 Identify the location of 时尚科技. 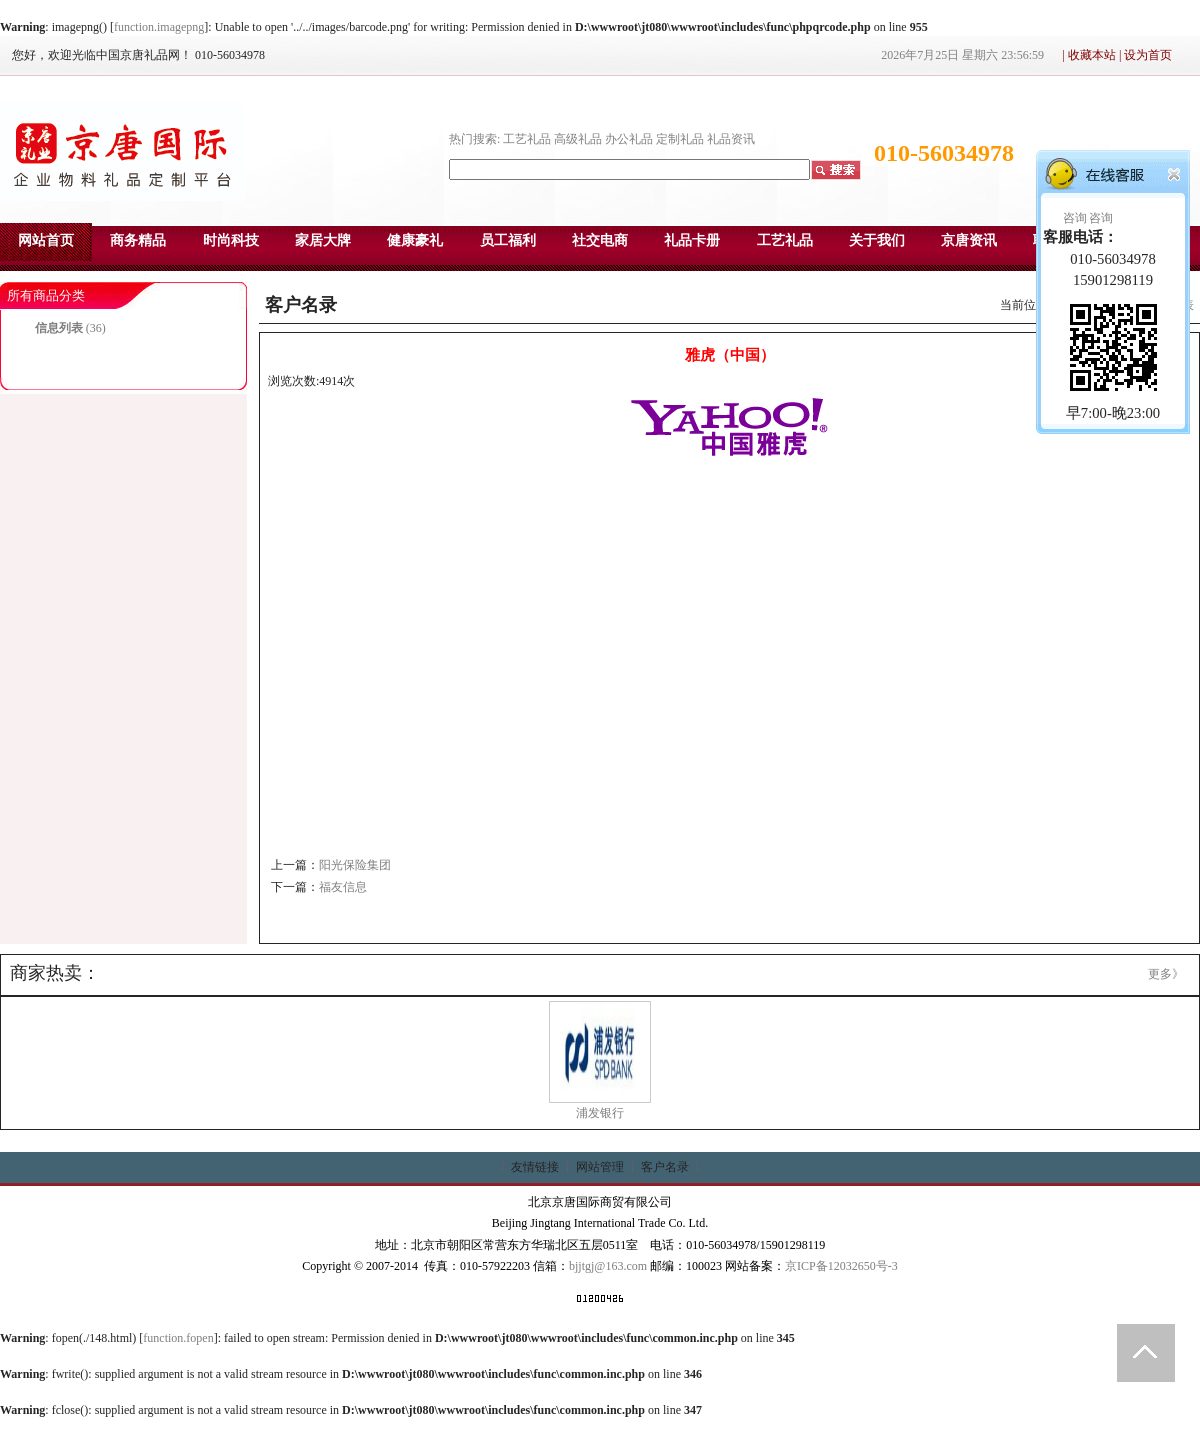
(231, 240).